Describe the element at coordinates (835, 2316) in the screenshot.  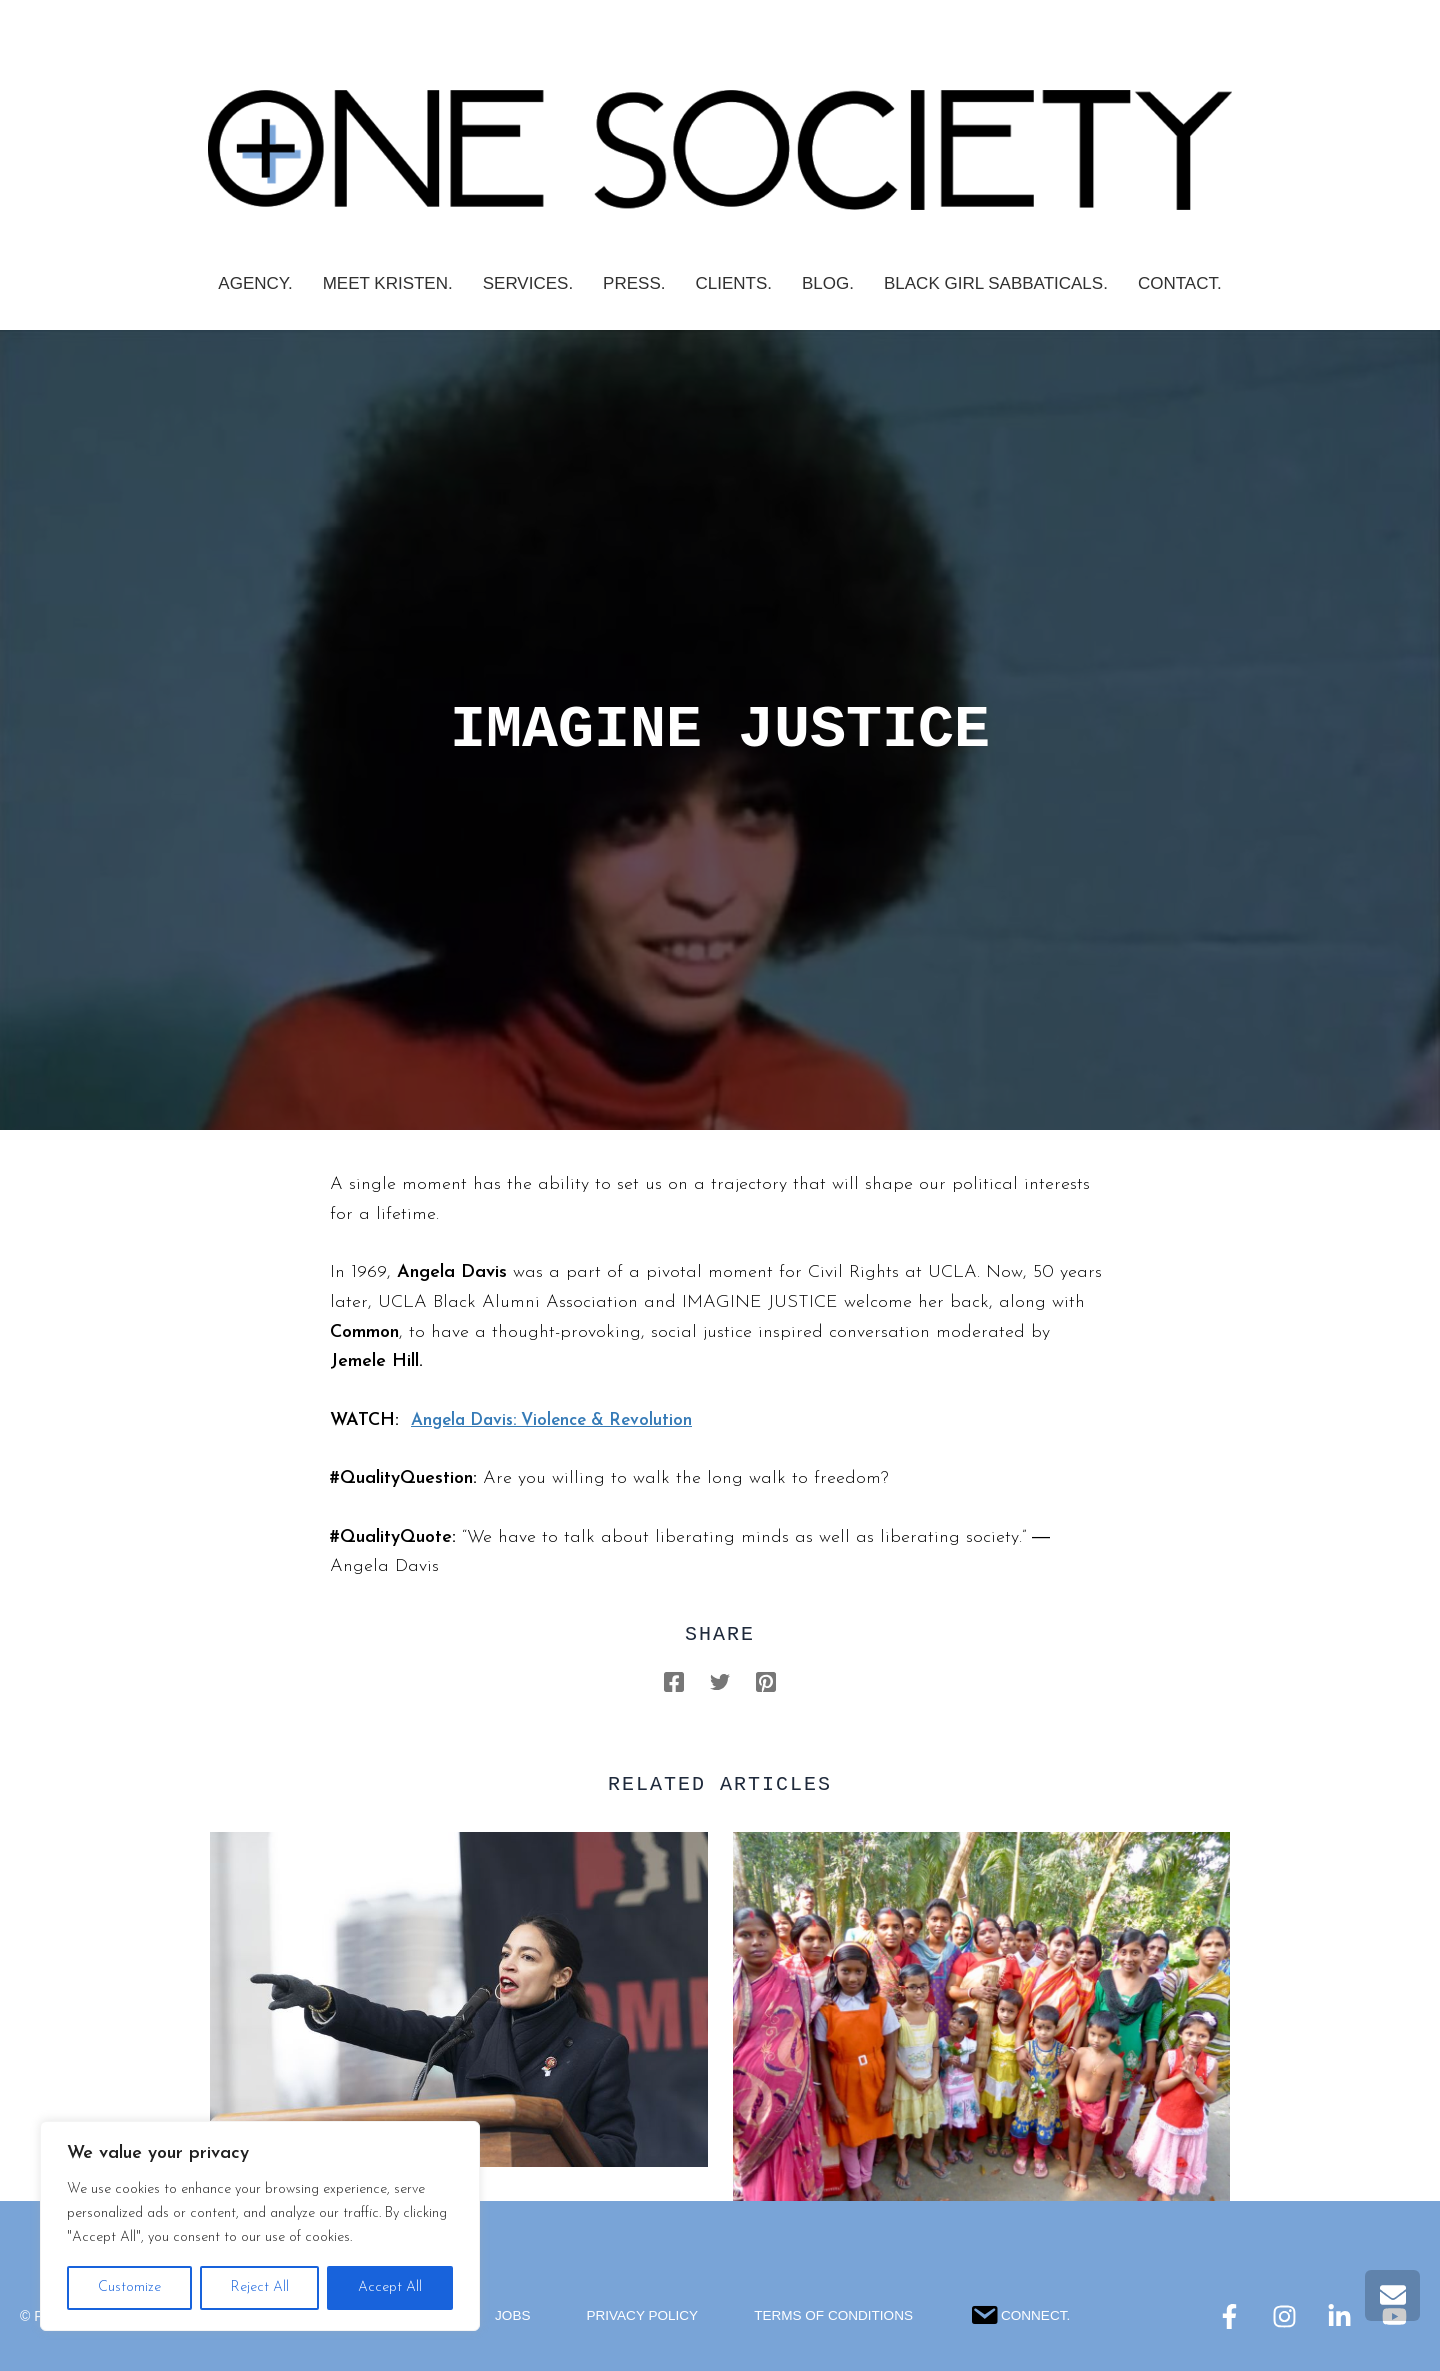
I see `Terms Of Conditions` at that location.